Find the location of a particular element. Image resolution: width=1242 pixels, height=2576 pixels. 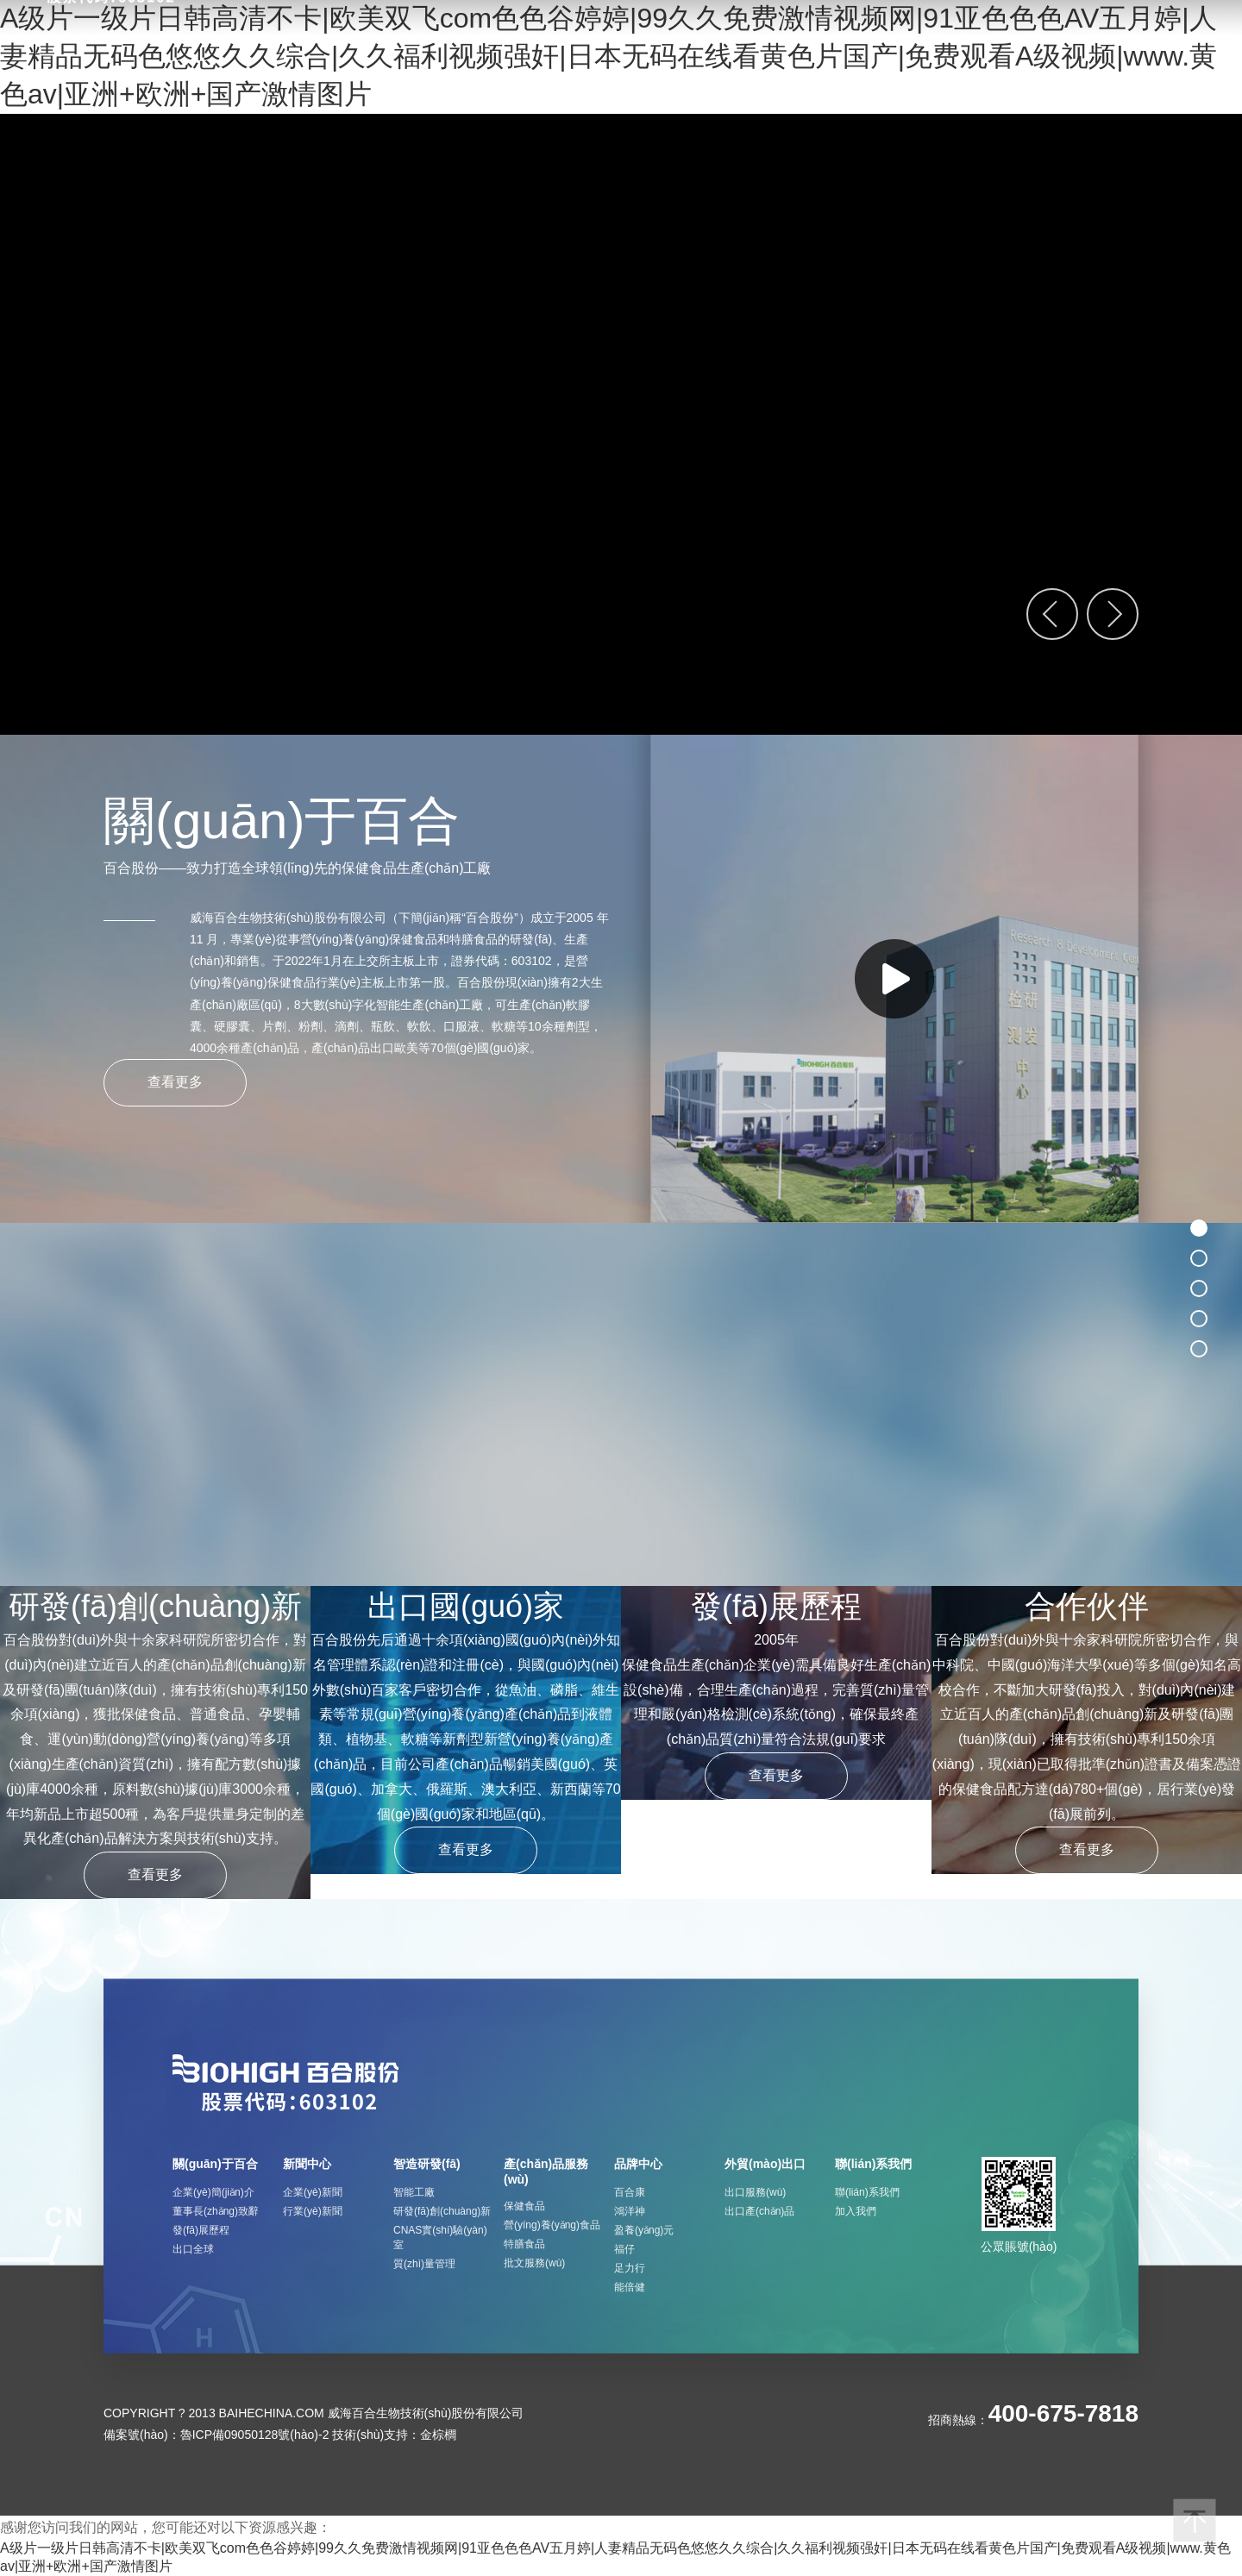

查看更多 is located at coordinates (175, 1082).